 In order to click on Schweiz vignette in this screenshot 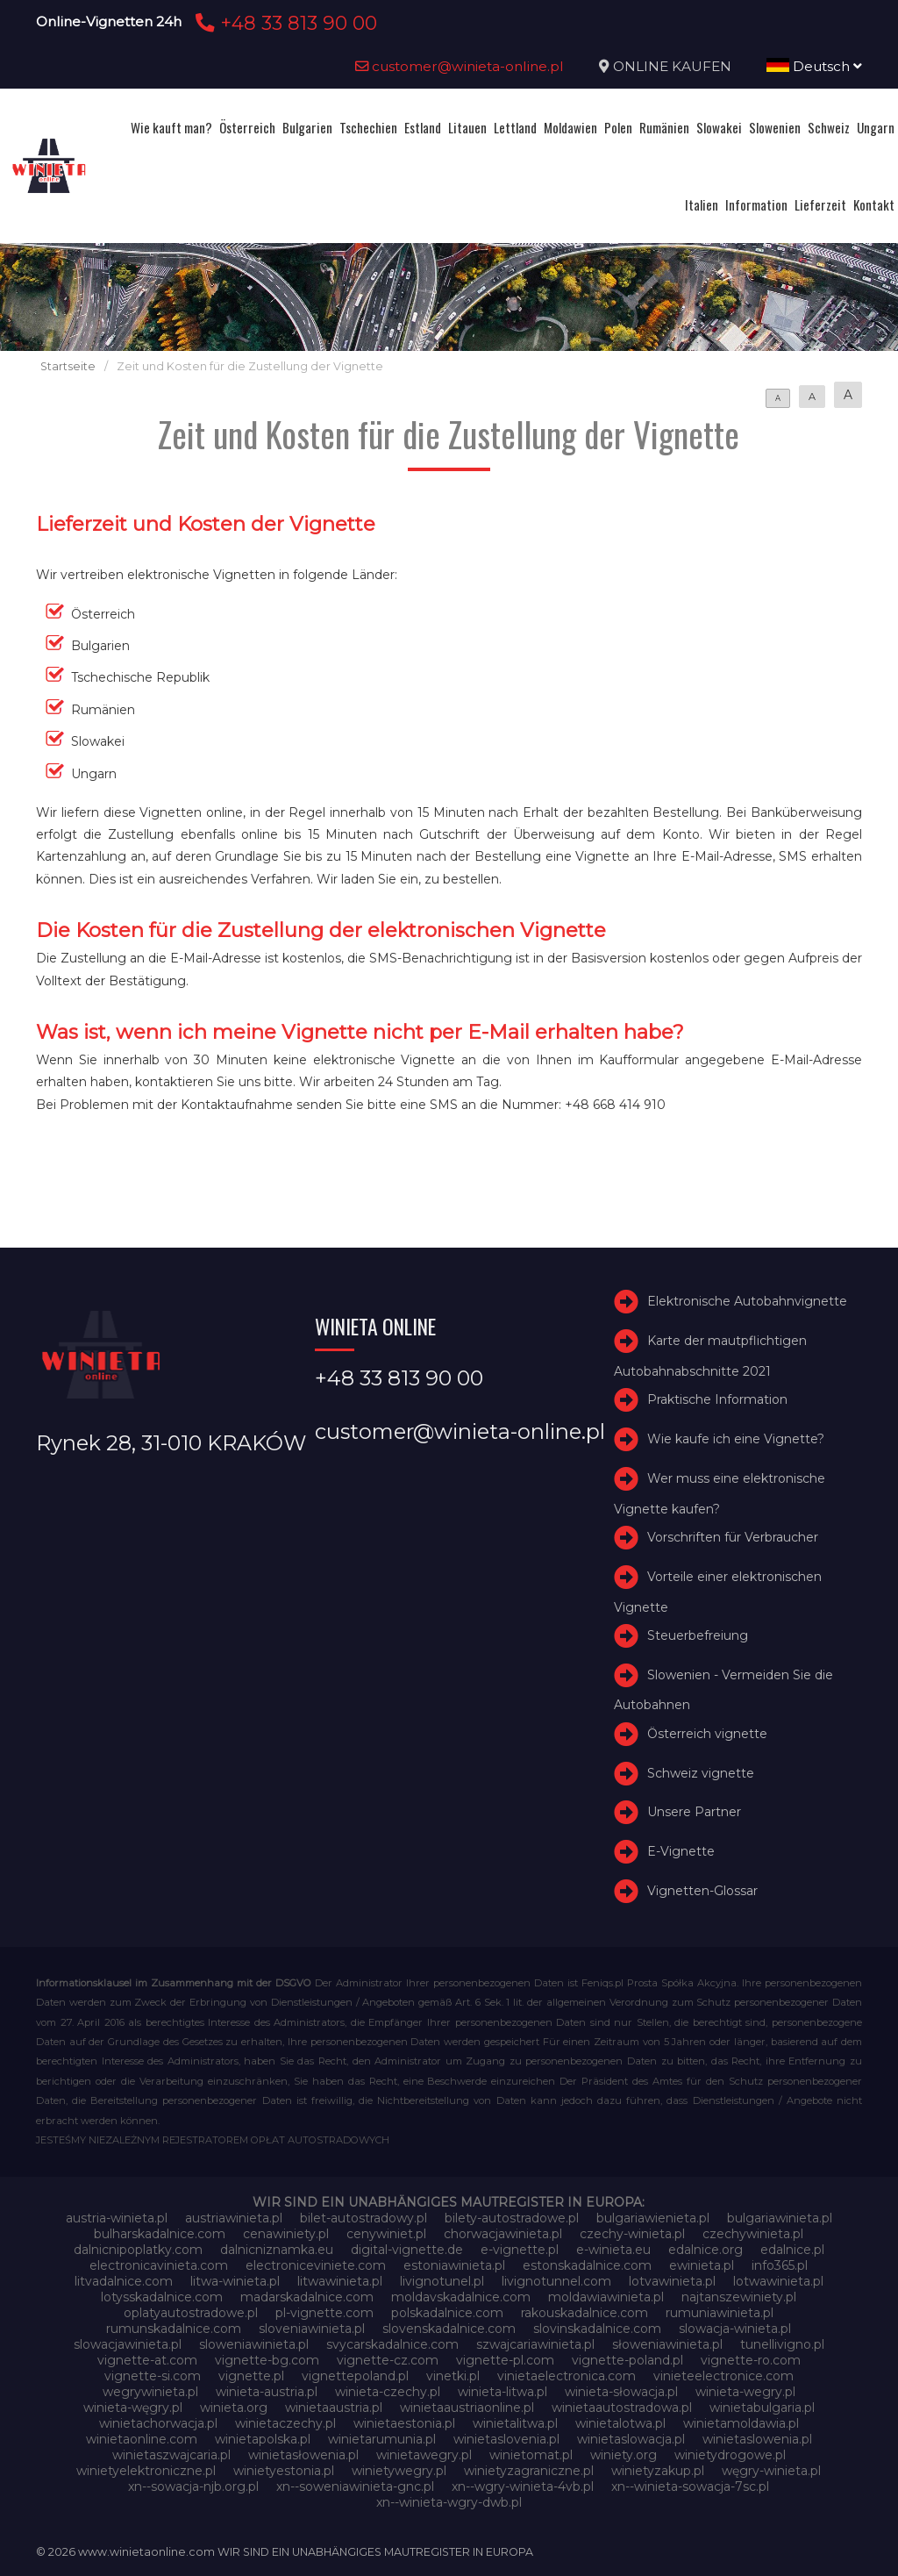, I will do `click(700, 1773)`.